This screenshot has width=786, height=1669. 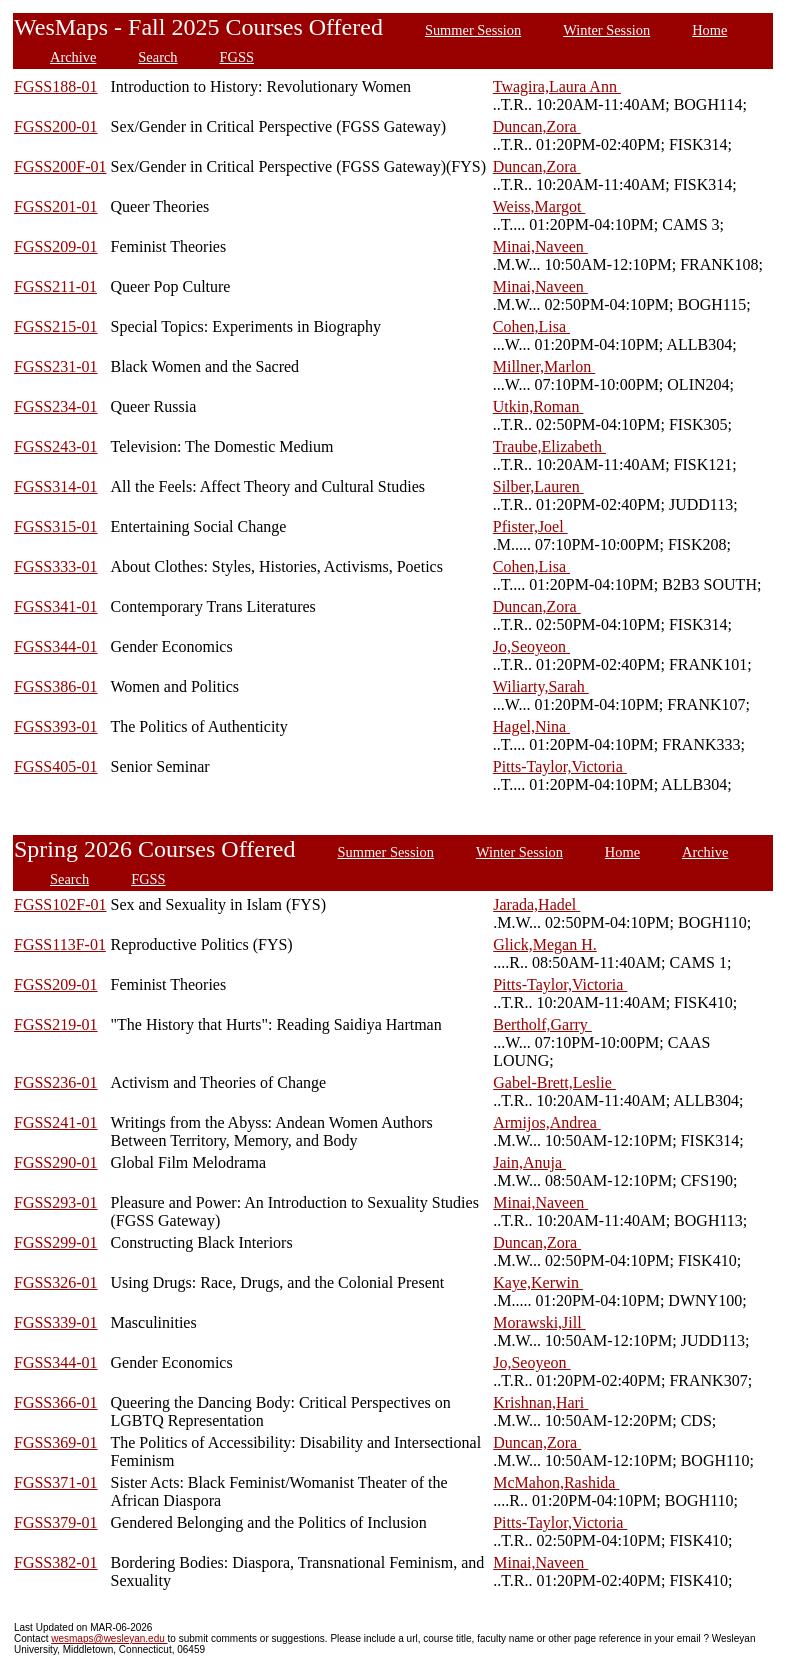 What do you see at coordinates (529, 1162) in the screenshot?
I see `Jain,Anuja` at bounding box center [529, 1162].